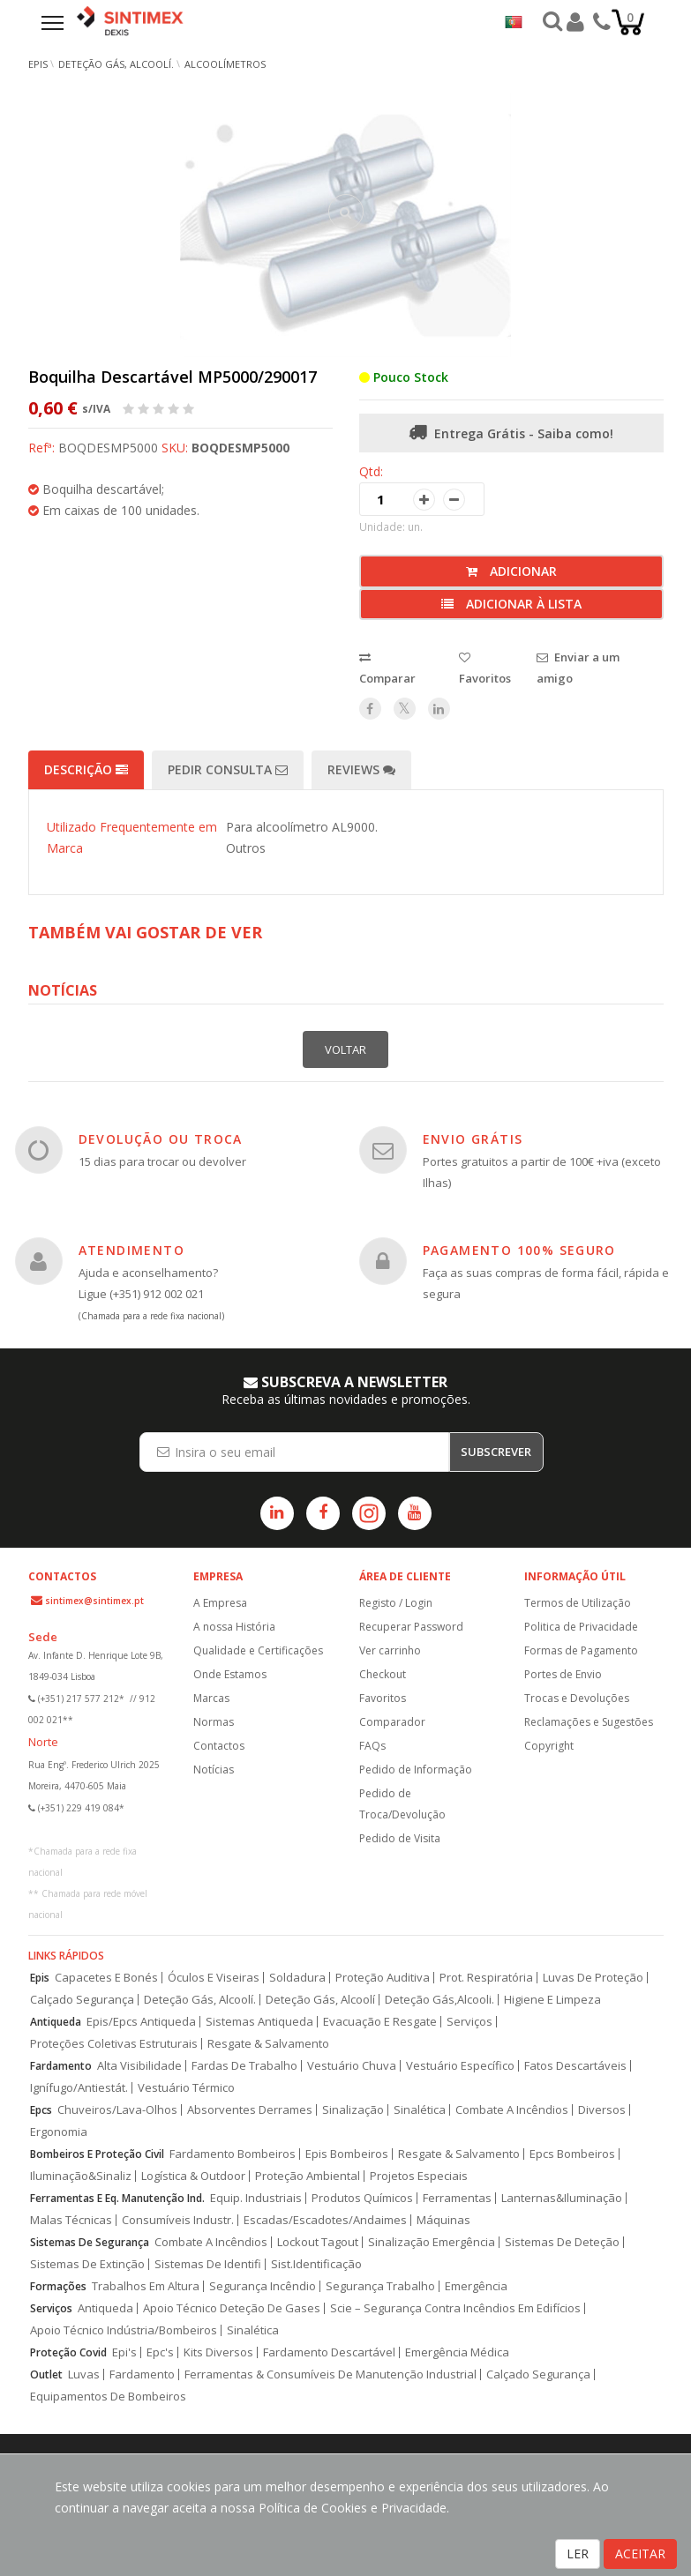  I want to click on Iluminação&Sinaliz, so click(80, 2176).